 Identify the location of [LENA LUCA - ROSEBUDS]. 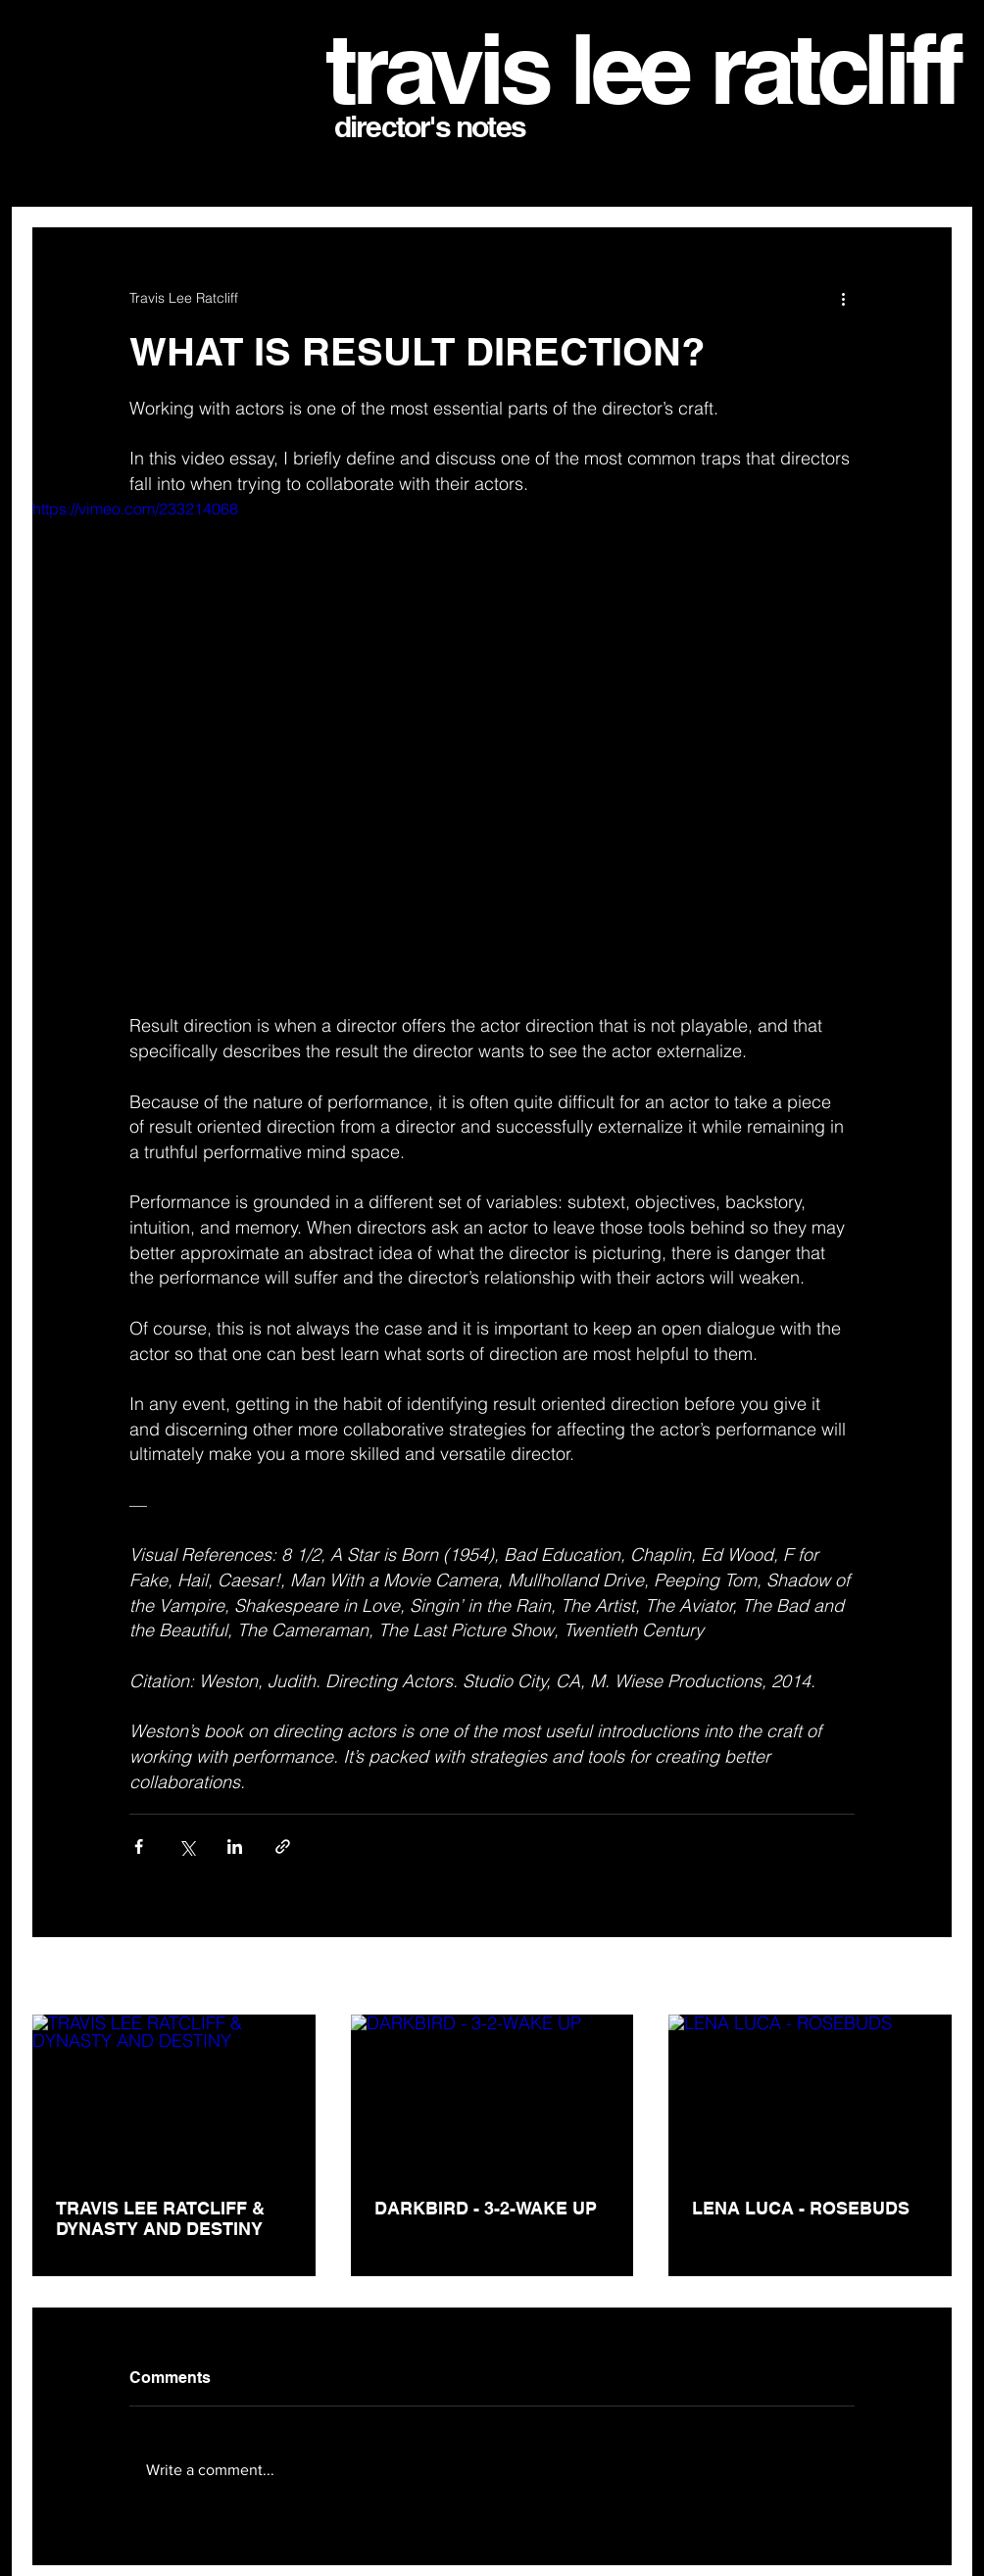
(810, 2094).